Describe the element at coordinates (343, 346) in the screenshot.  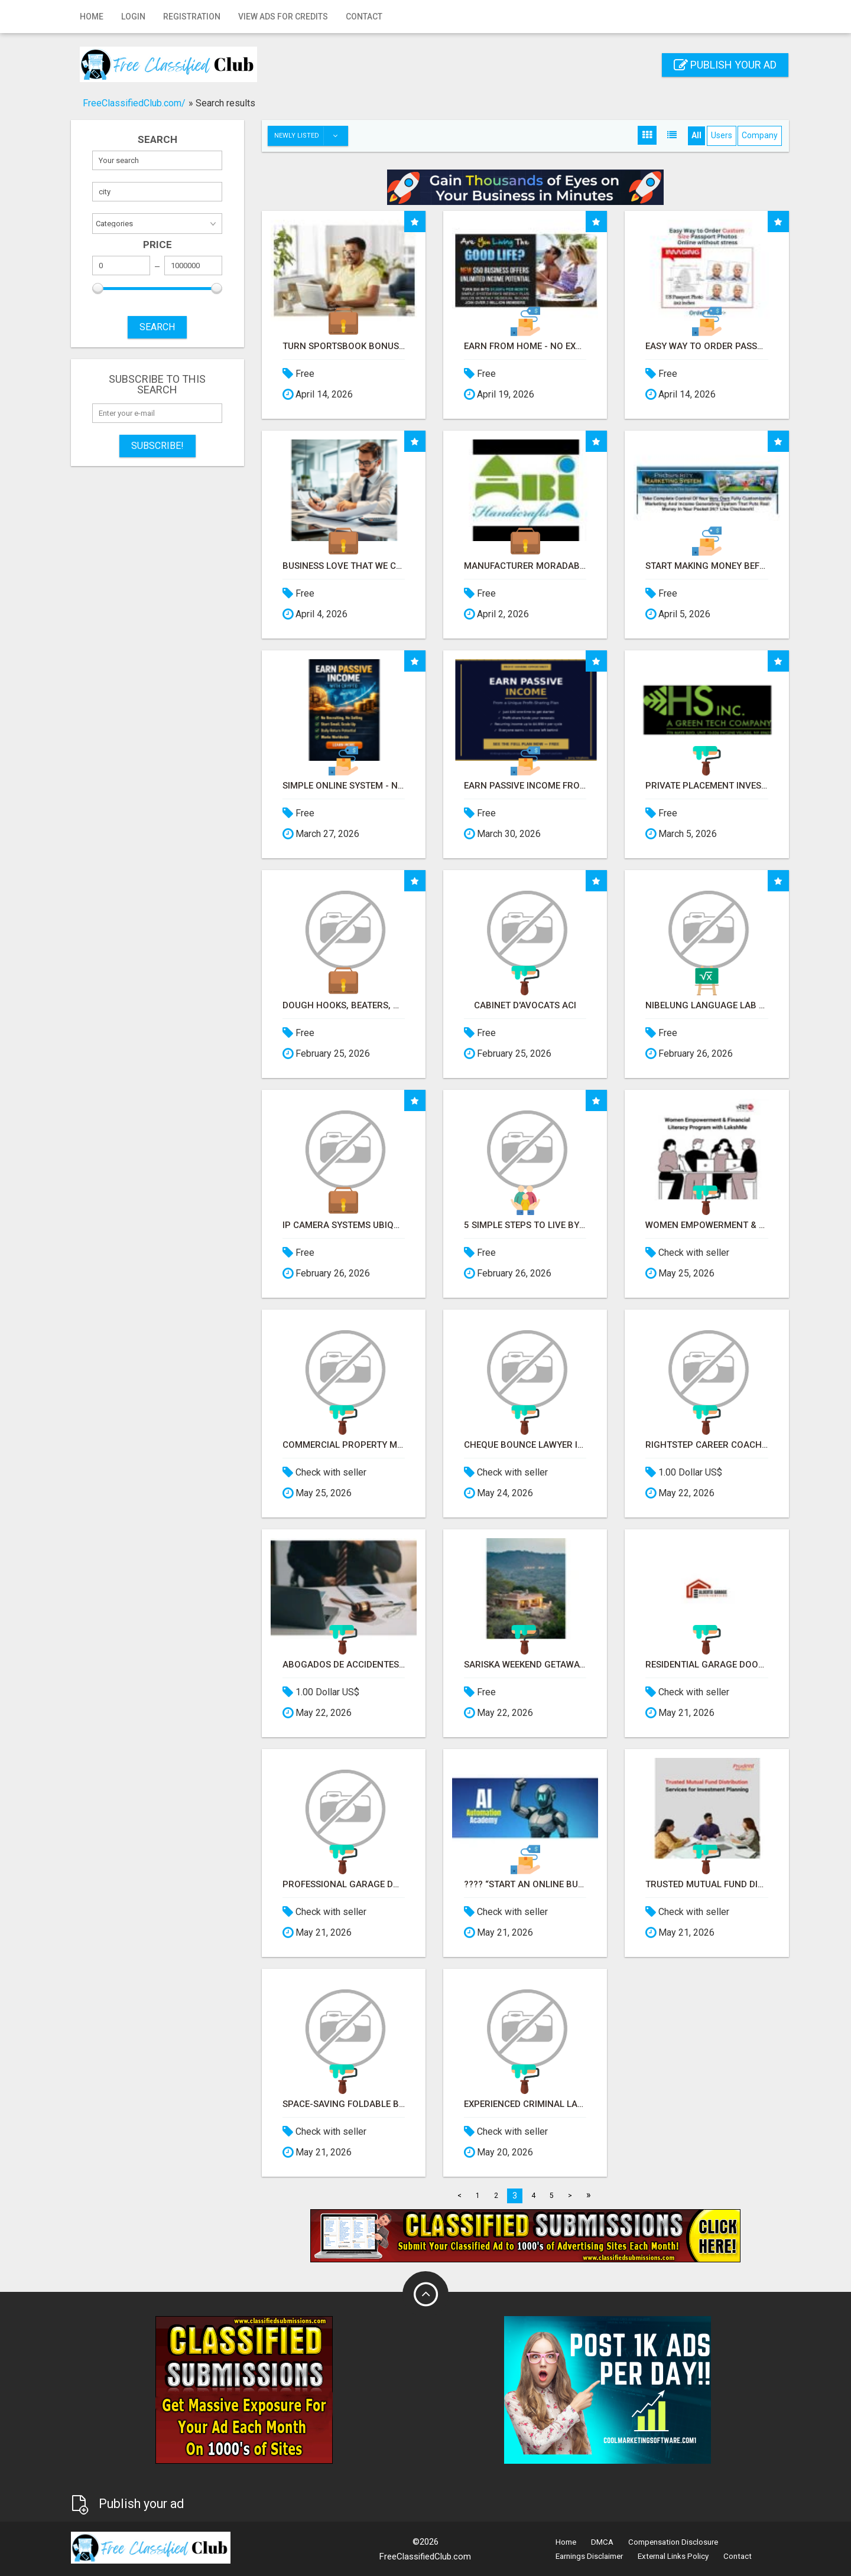
I see `Turn sportsbook bonuses into structured, repeatable income using math, not luck` at that location.